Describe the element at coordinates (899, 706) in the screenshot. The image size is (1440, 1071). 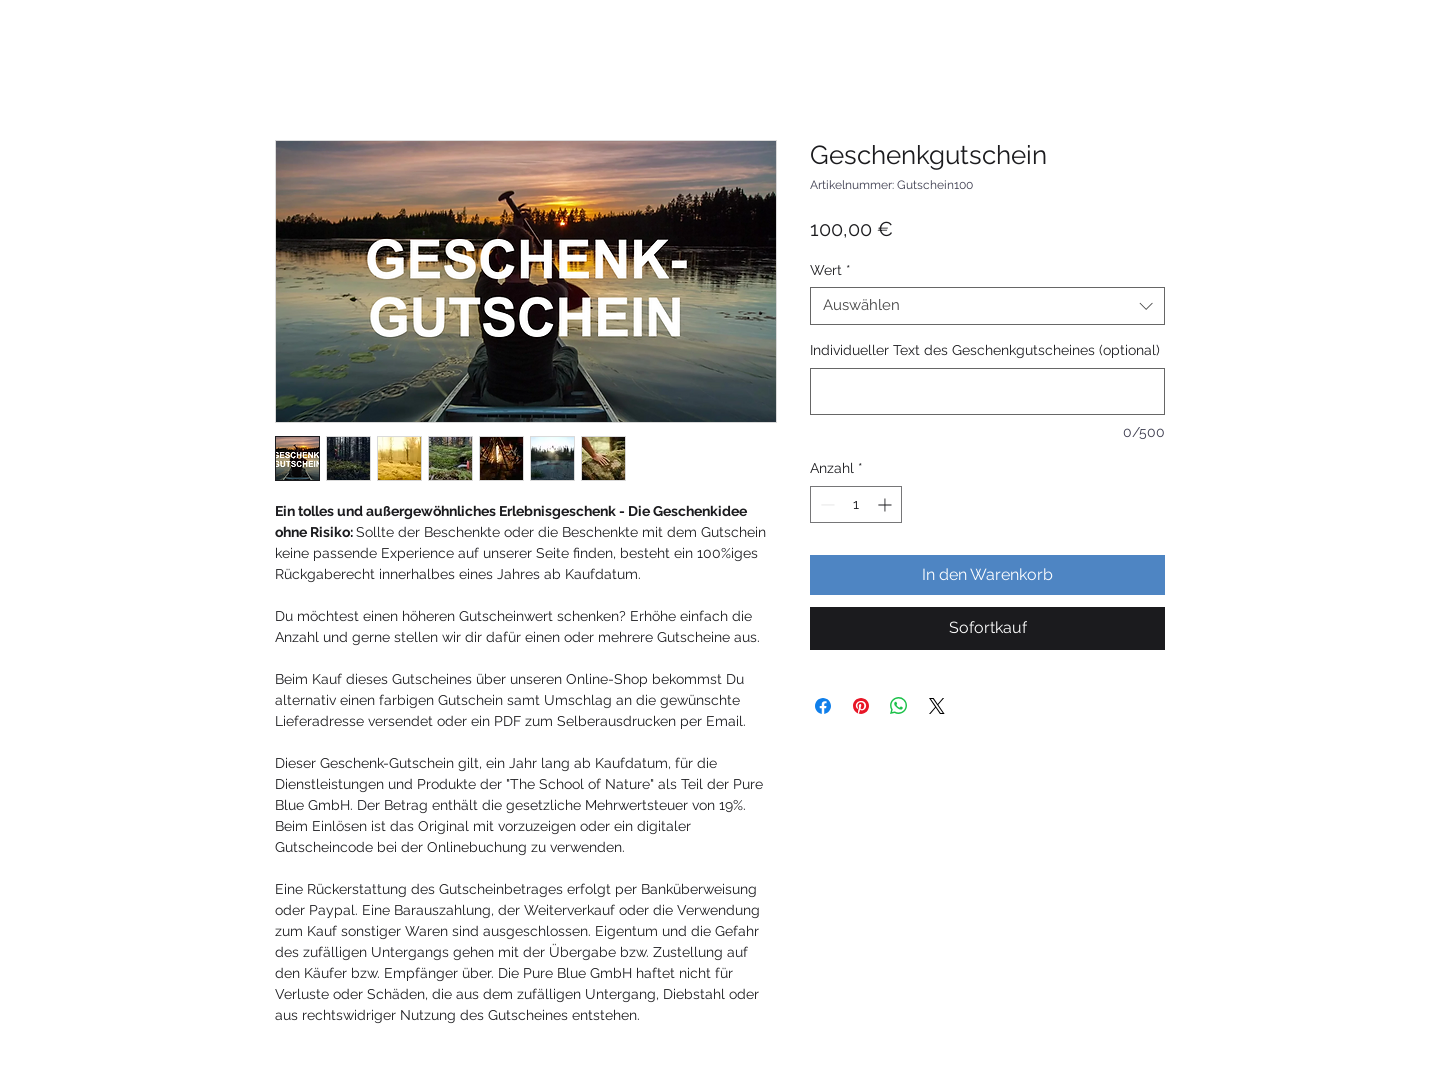
I see `[Bei WhatsApp teilen]` at that location.